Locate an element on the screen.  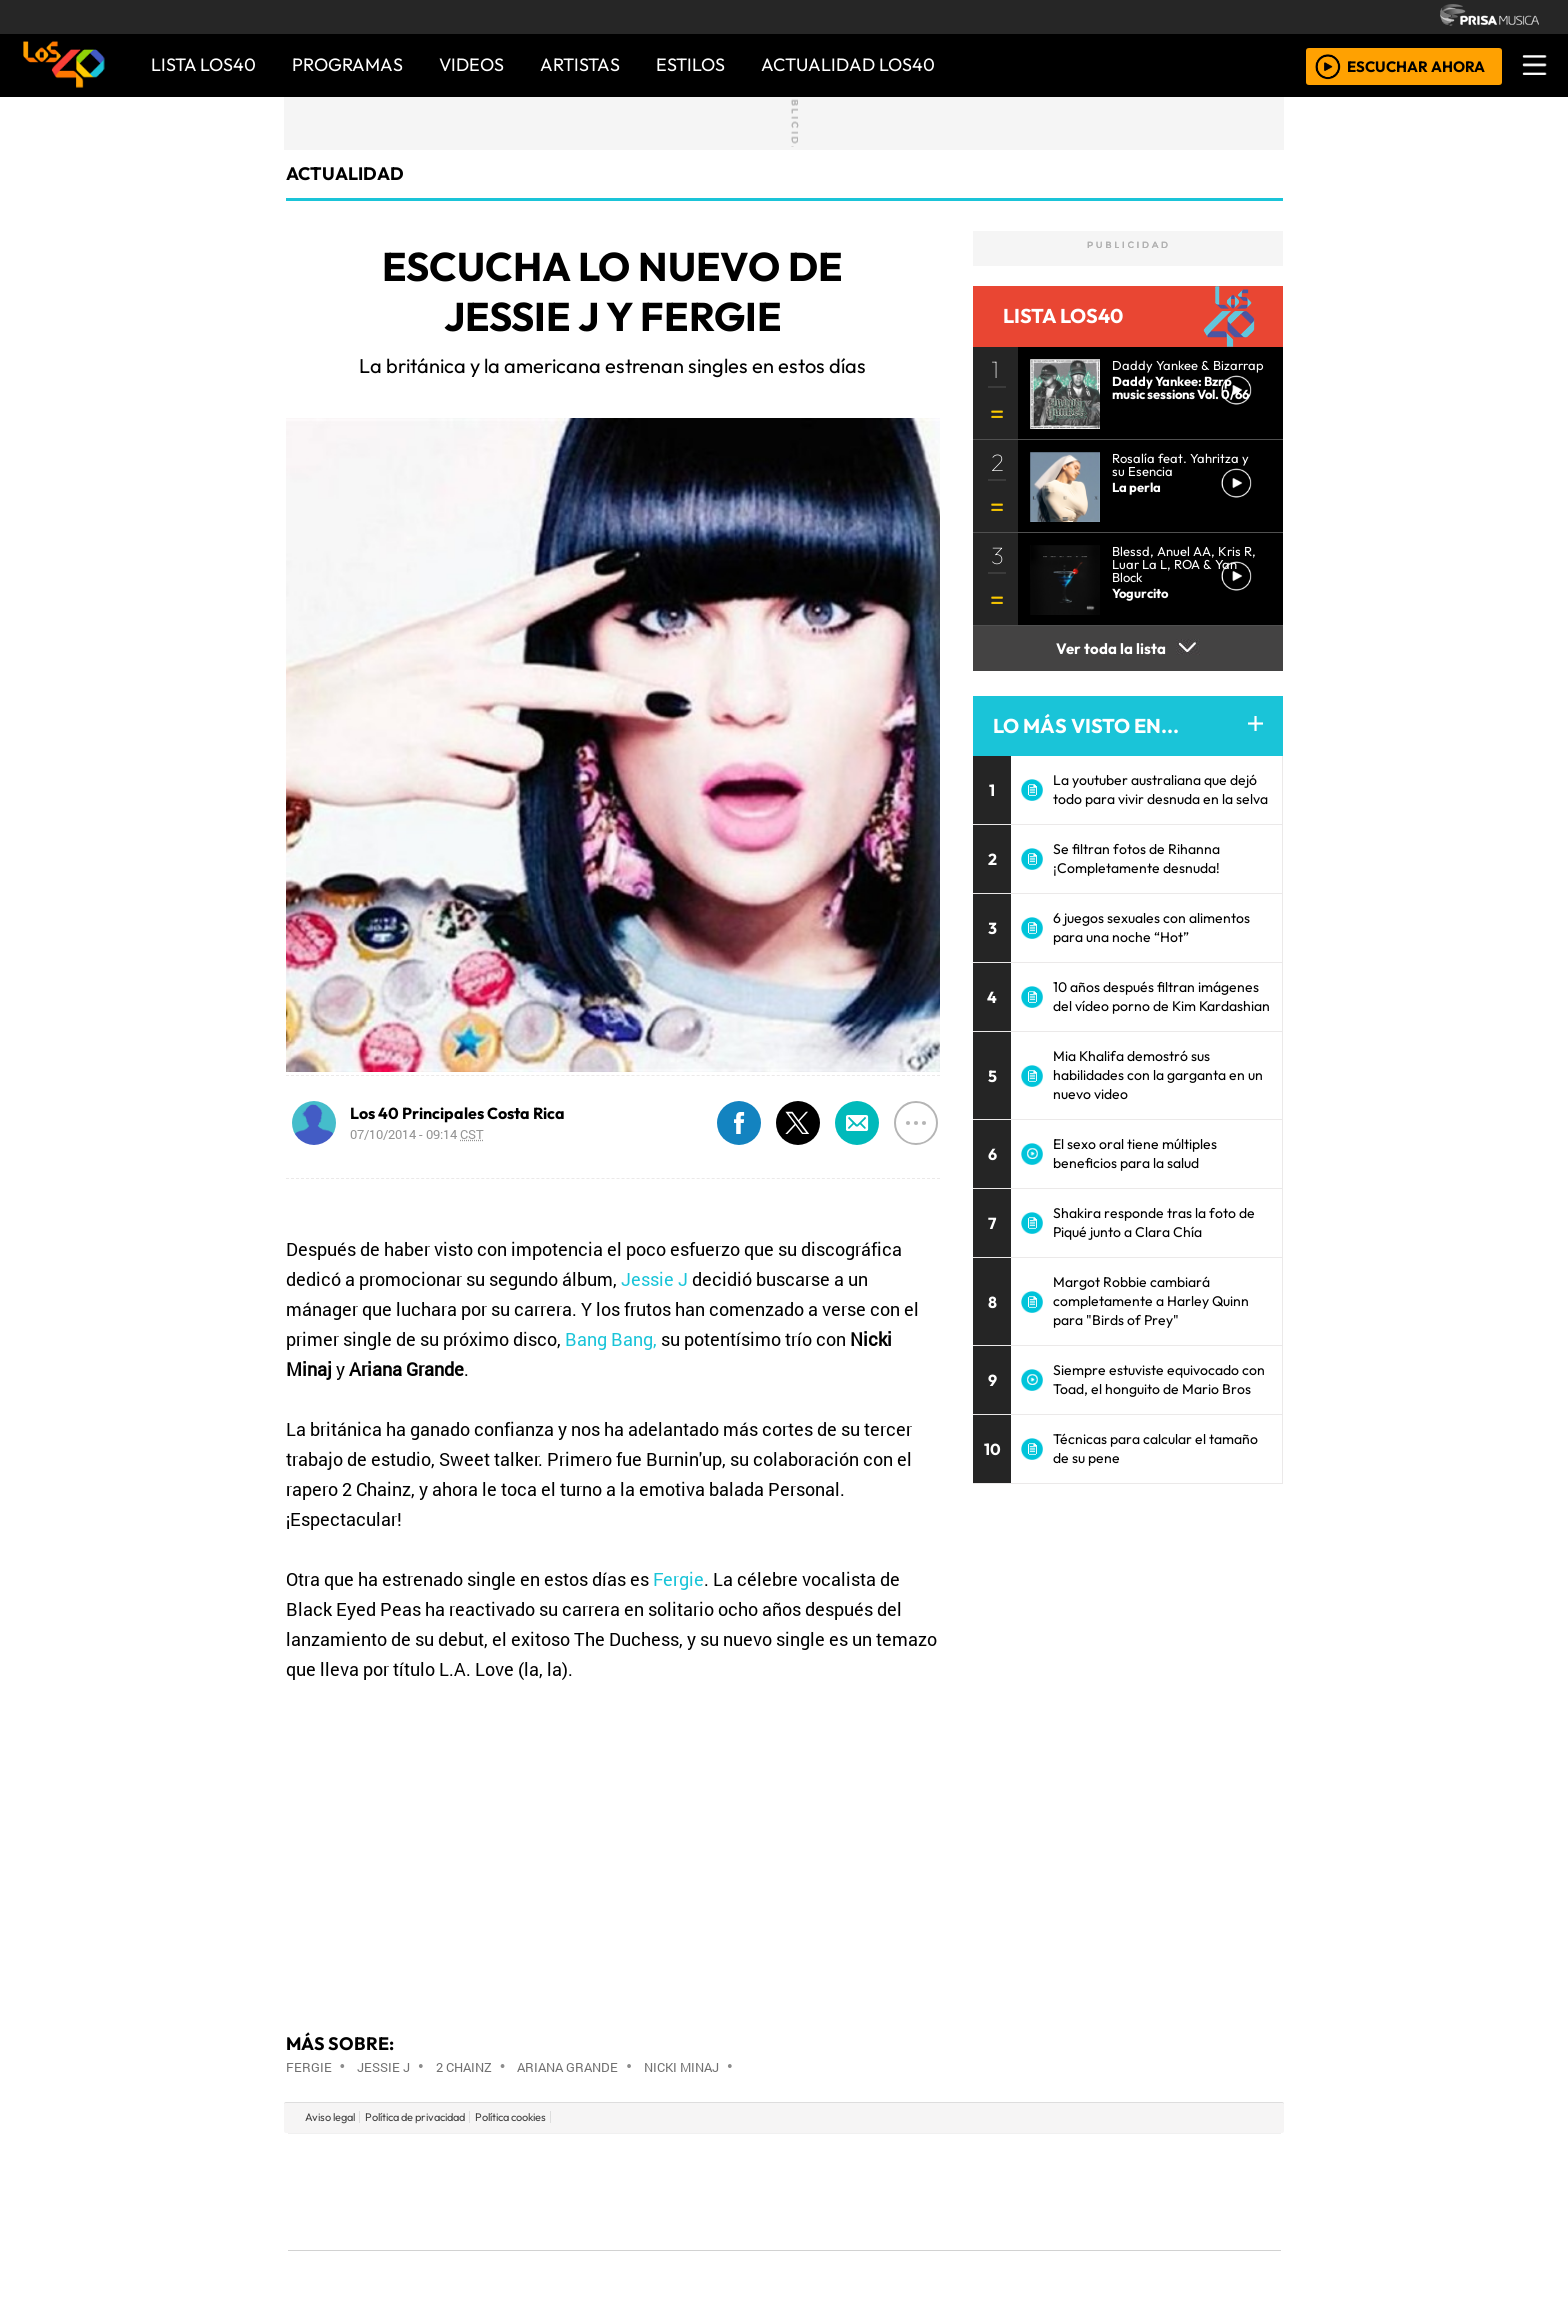
UNO is located at coordinates (693, 2191).